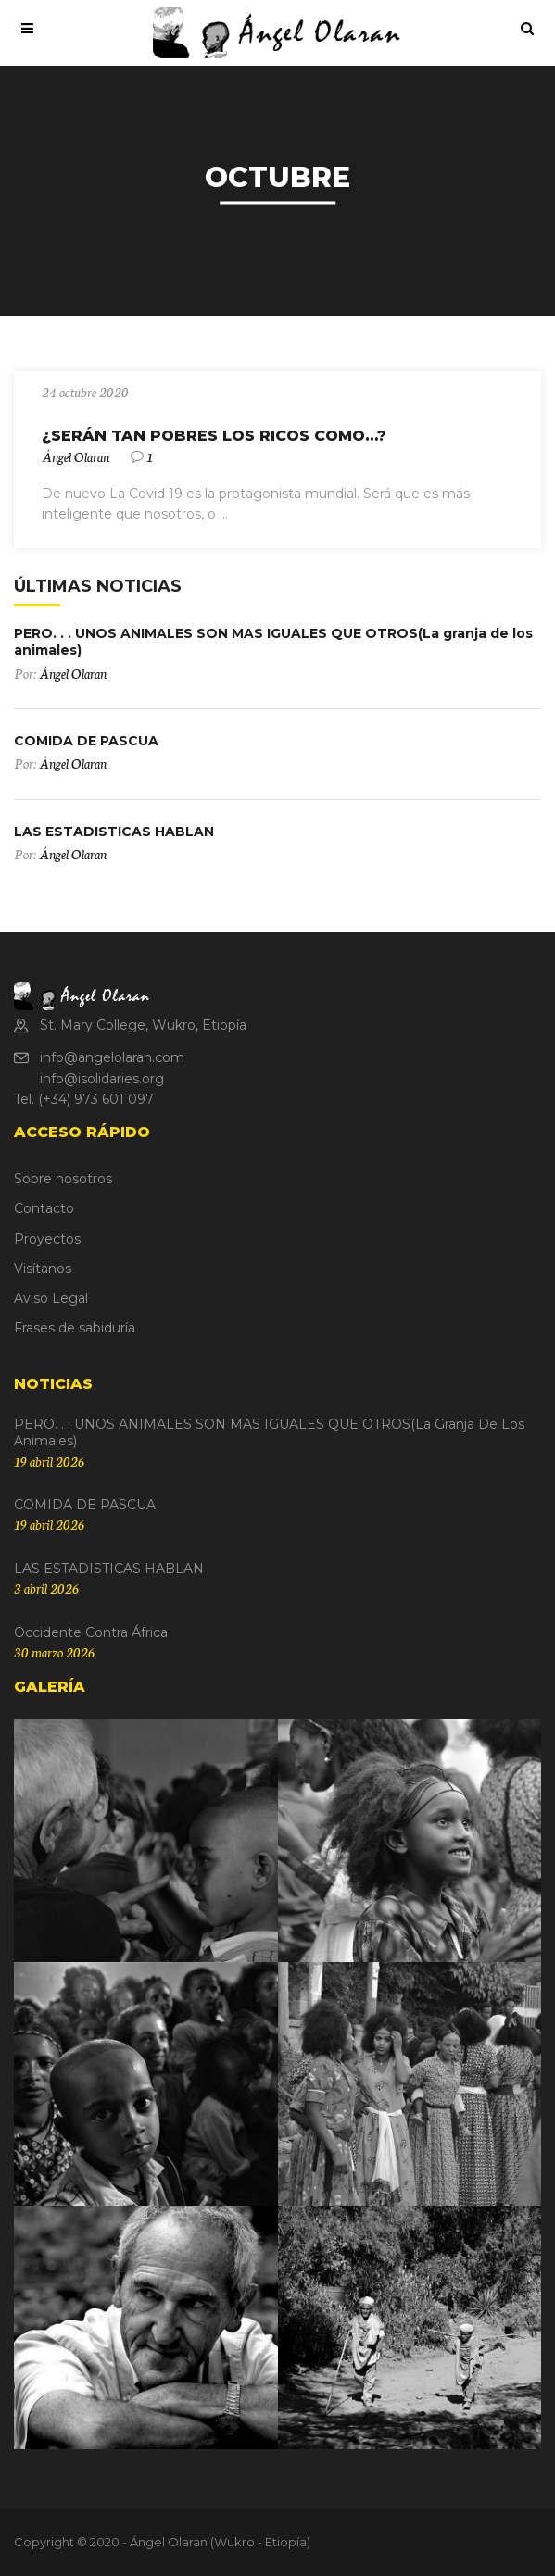 The image size is (555, 2576). Describe the element at coordinates (47, 1239) in the screenshot. I see `Proyectos` at that location.